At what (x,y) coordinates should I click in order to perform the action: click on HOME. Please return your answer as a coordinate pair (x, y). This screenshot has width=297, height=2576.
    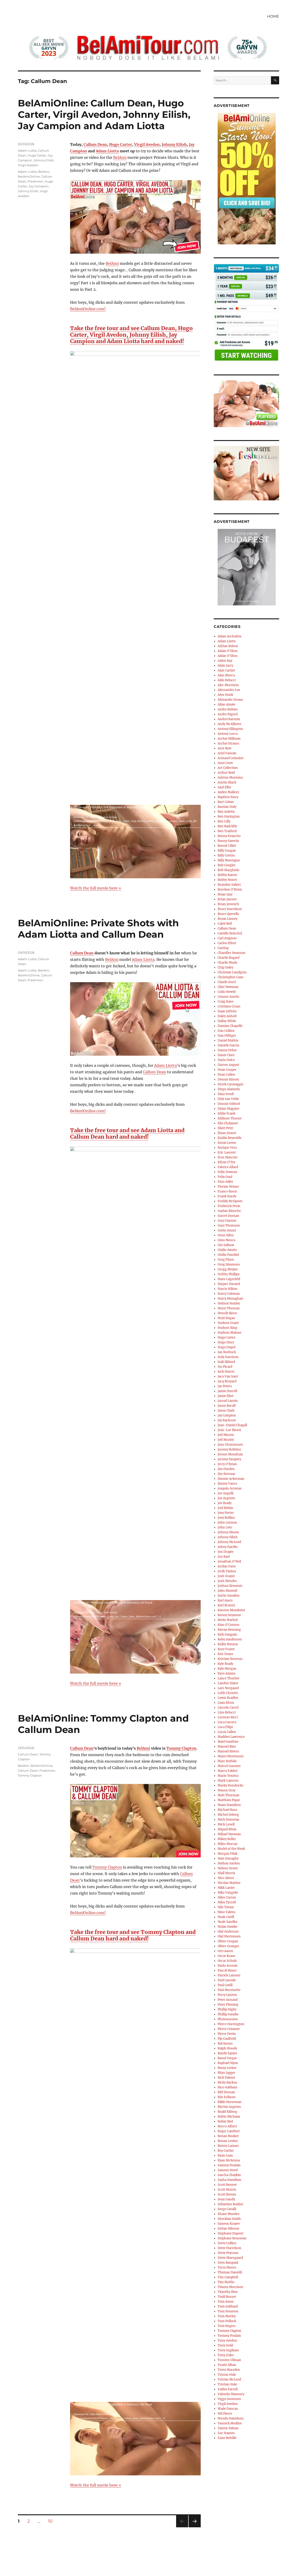
    Looking at the image, I should click on (273, 16).